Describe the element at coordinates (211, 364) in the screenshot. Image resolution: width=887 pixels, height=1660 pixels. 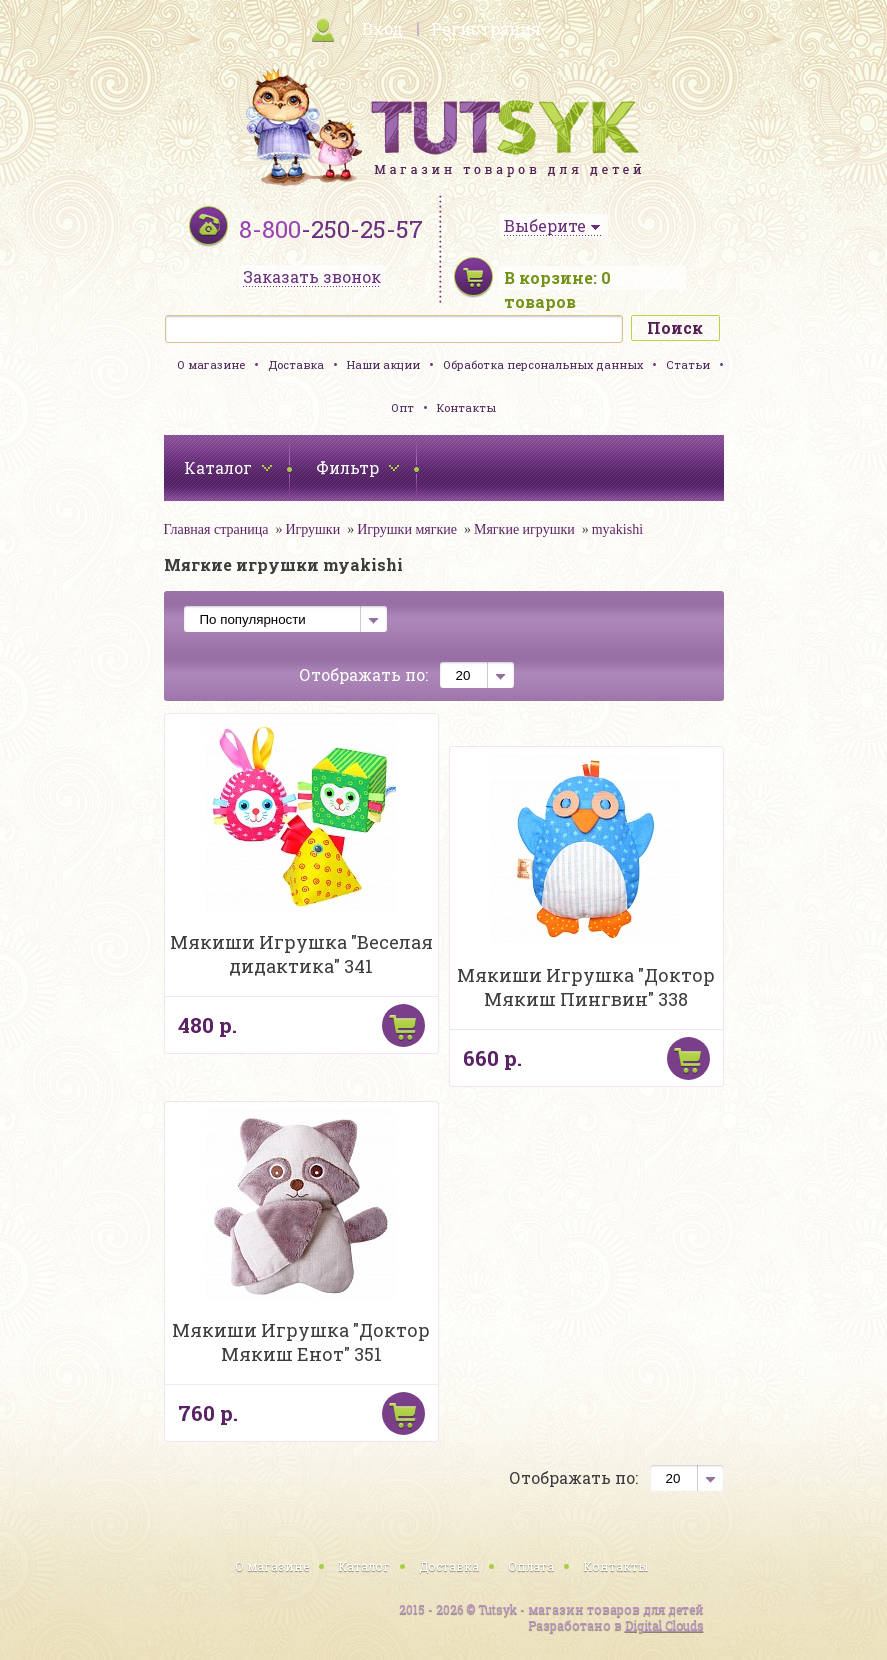
I see `О магазине` at that location.